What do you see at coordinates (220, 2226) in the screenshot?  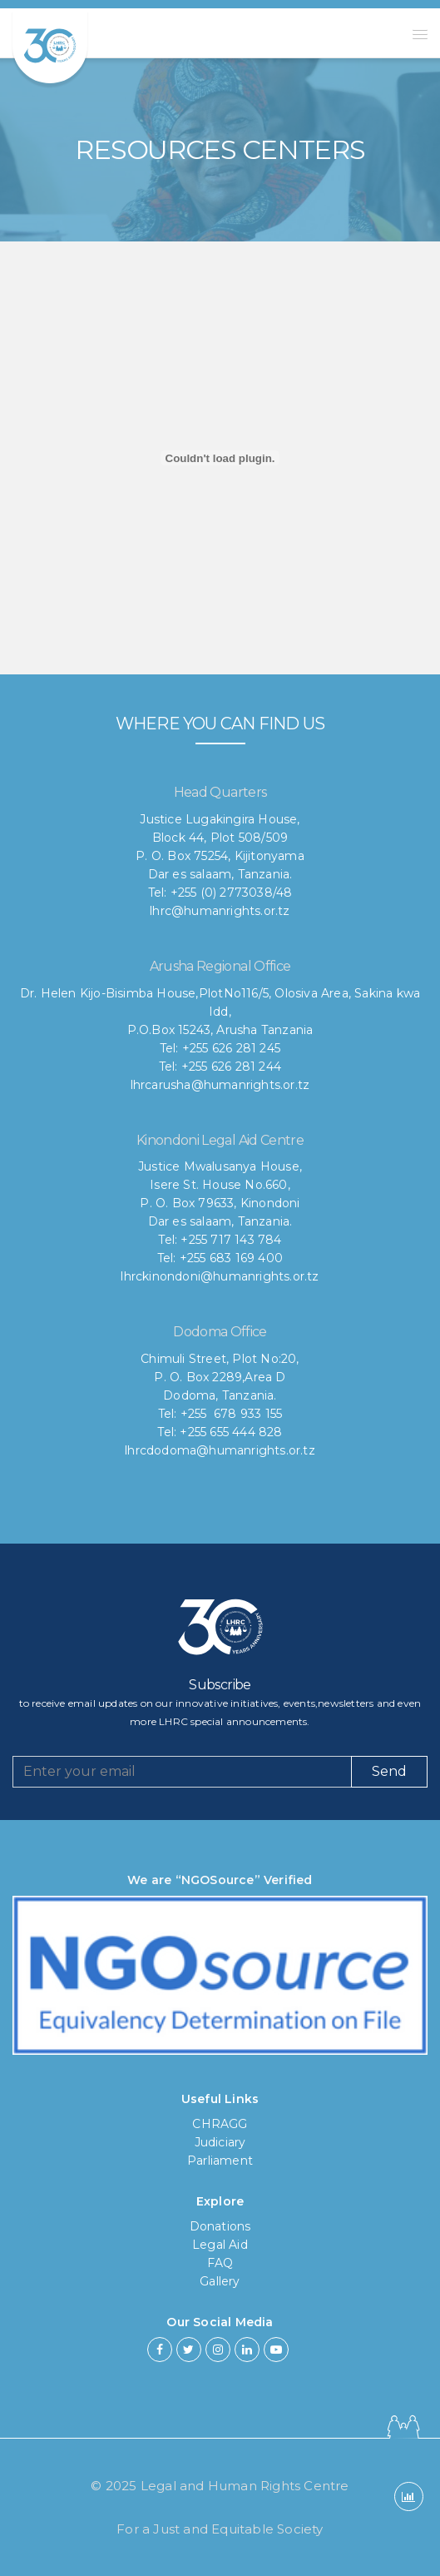 I see `Donations` at bounding box center [220, 2226].